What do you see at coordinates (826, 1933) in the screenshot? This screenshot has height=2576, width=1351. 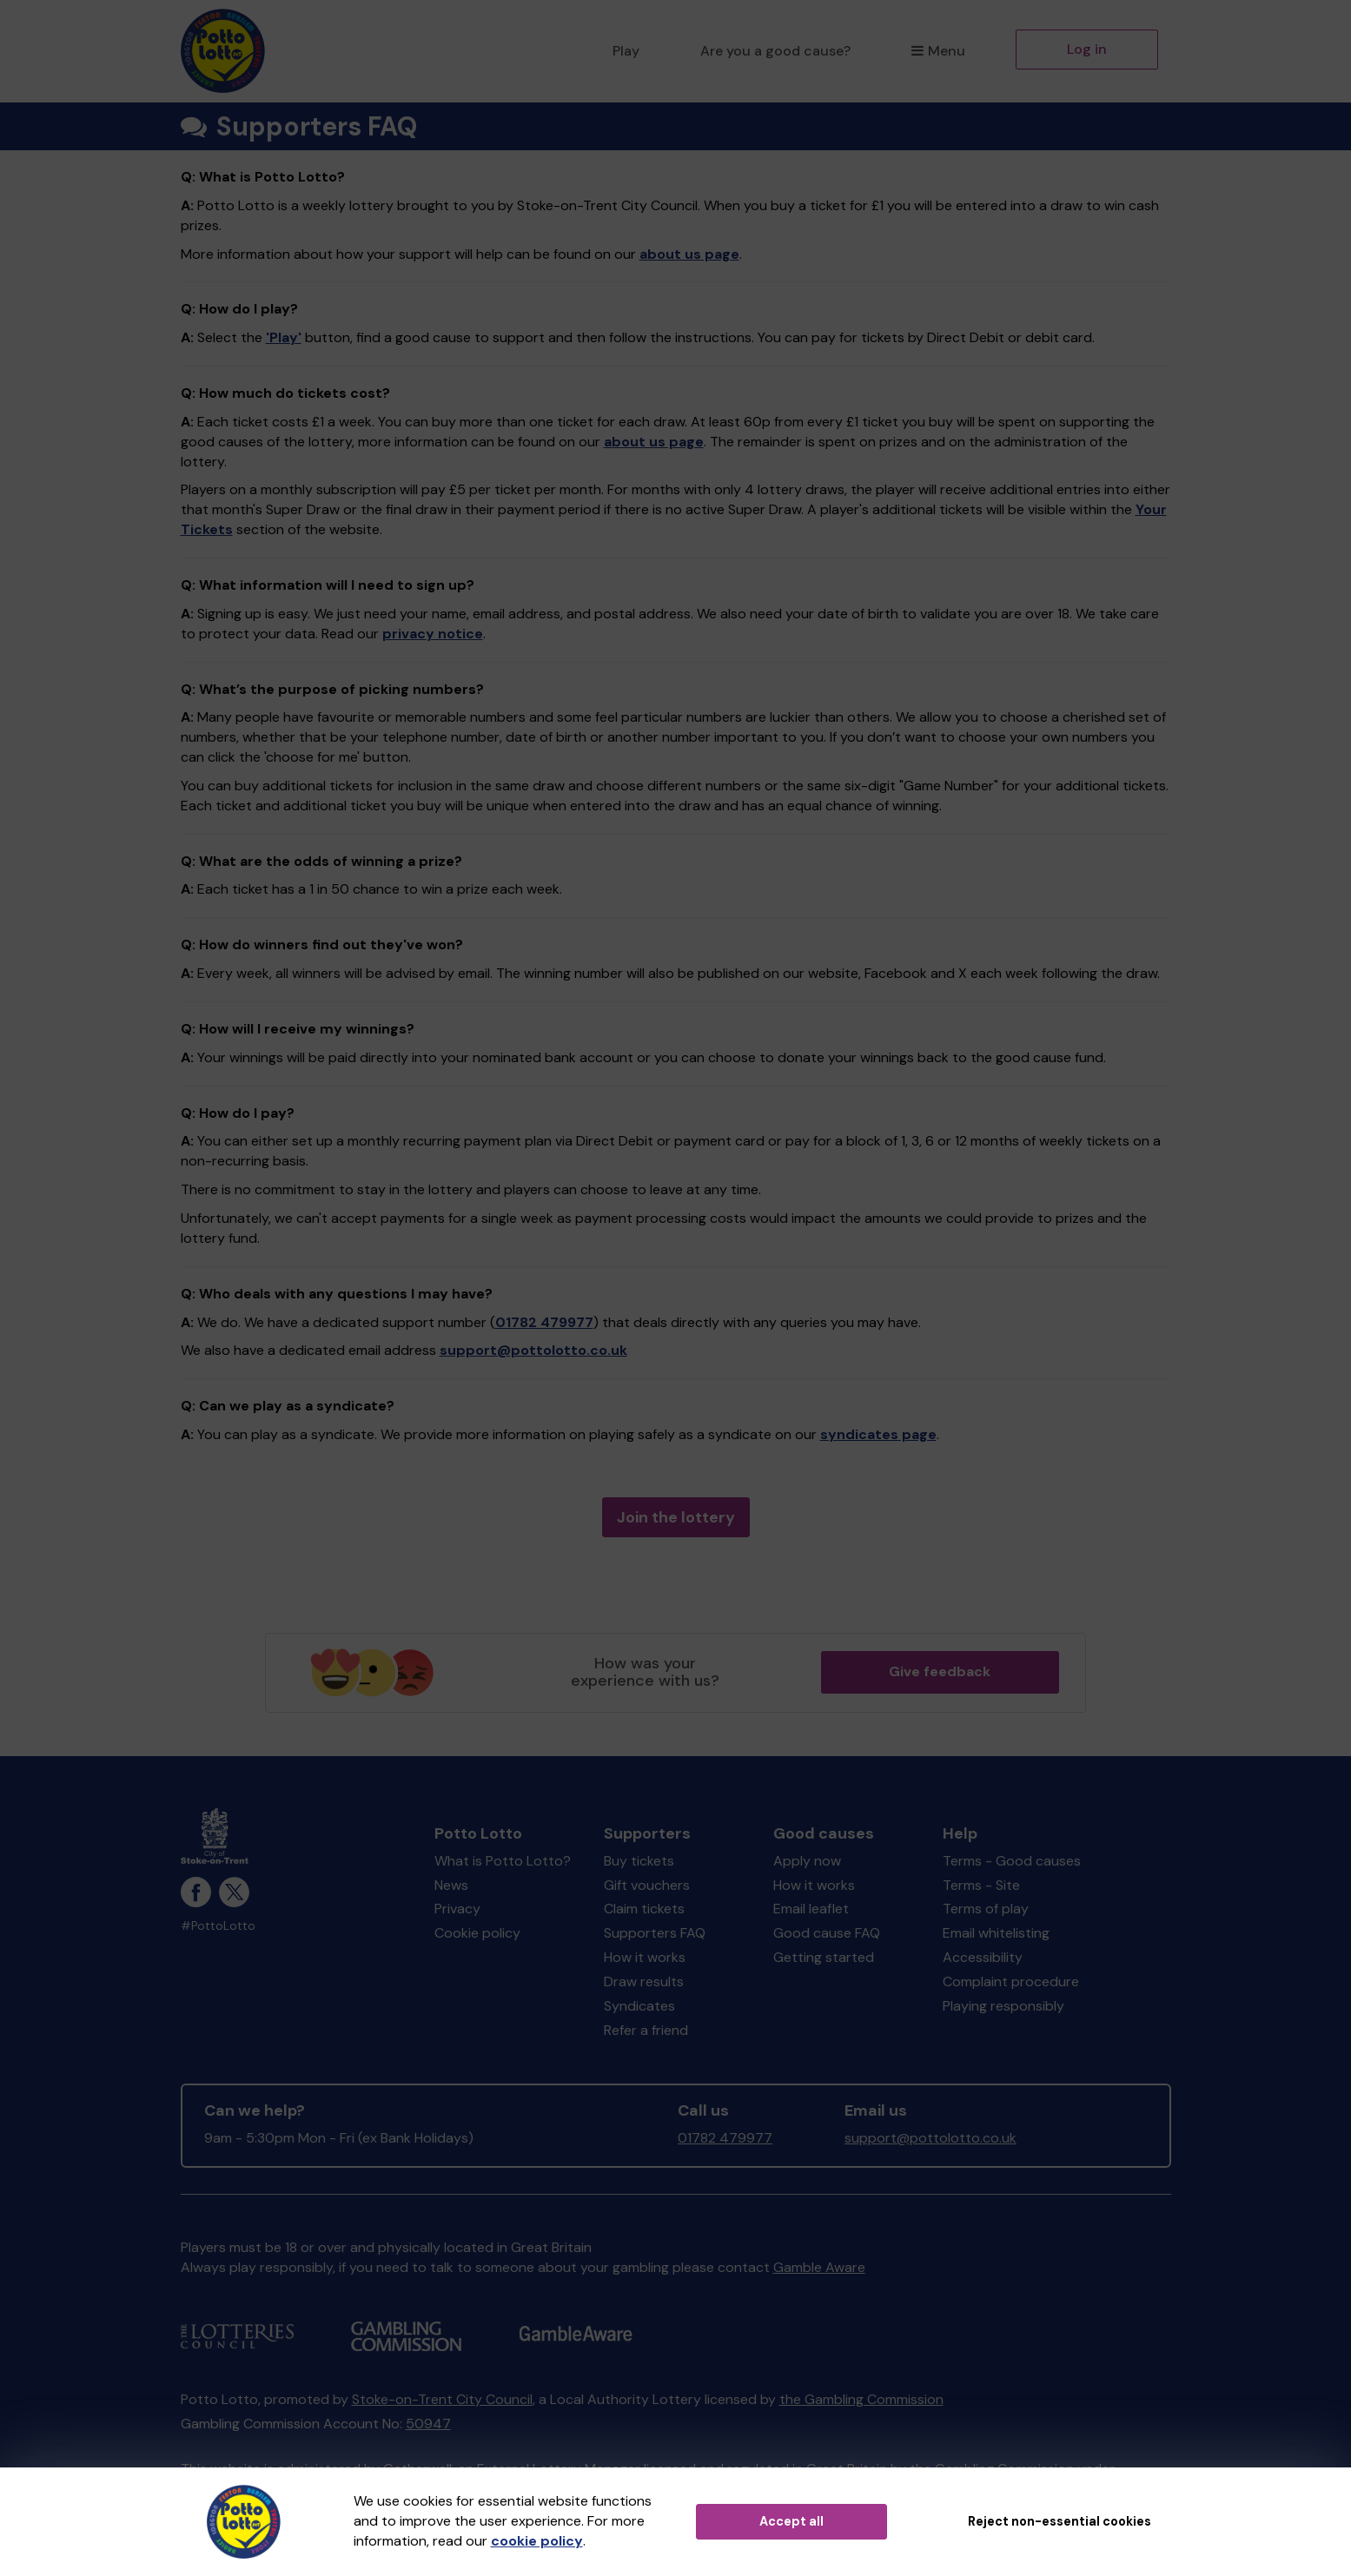 I see `Good cause FAQ` at bounding box center [826, 1933].